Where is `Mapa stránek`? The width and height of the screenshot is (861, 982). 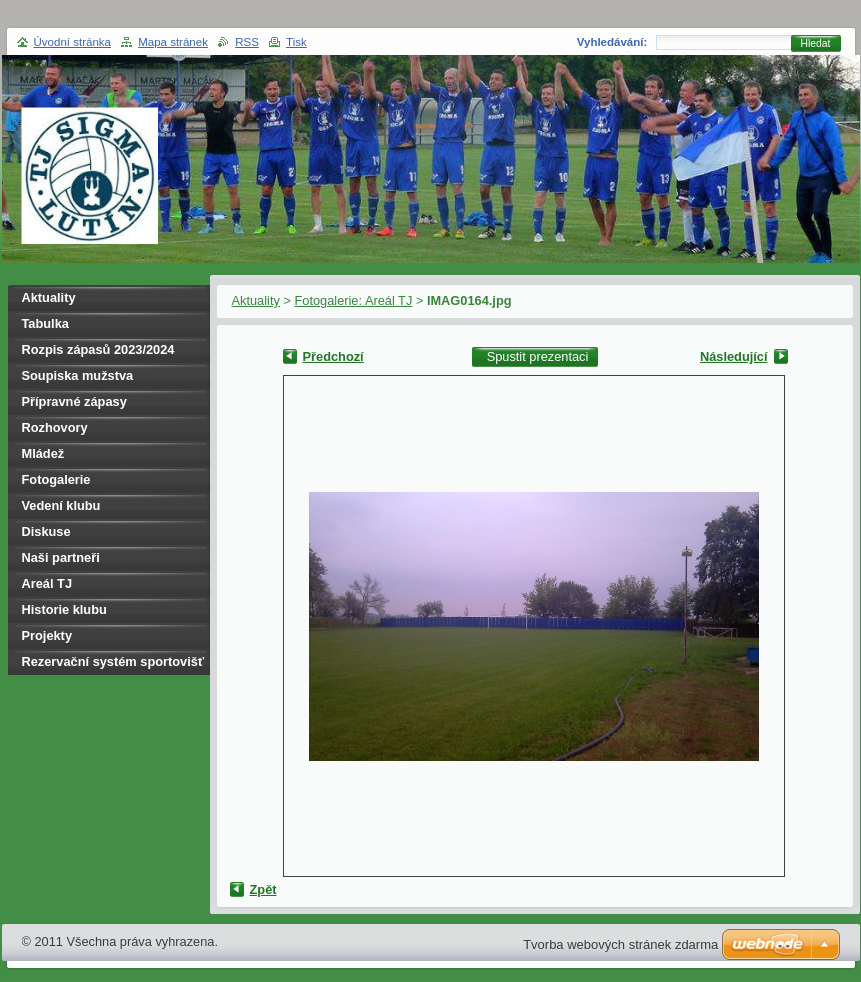
Mapa stránek is located at coordinates (173, 42).